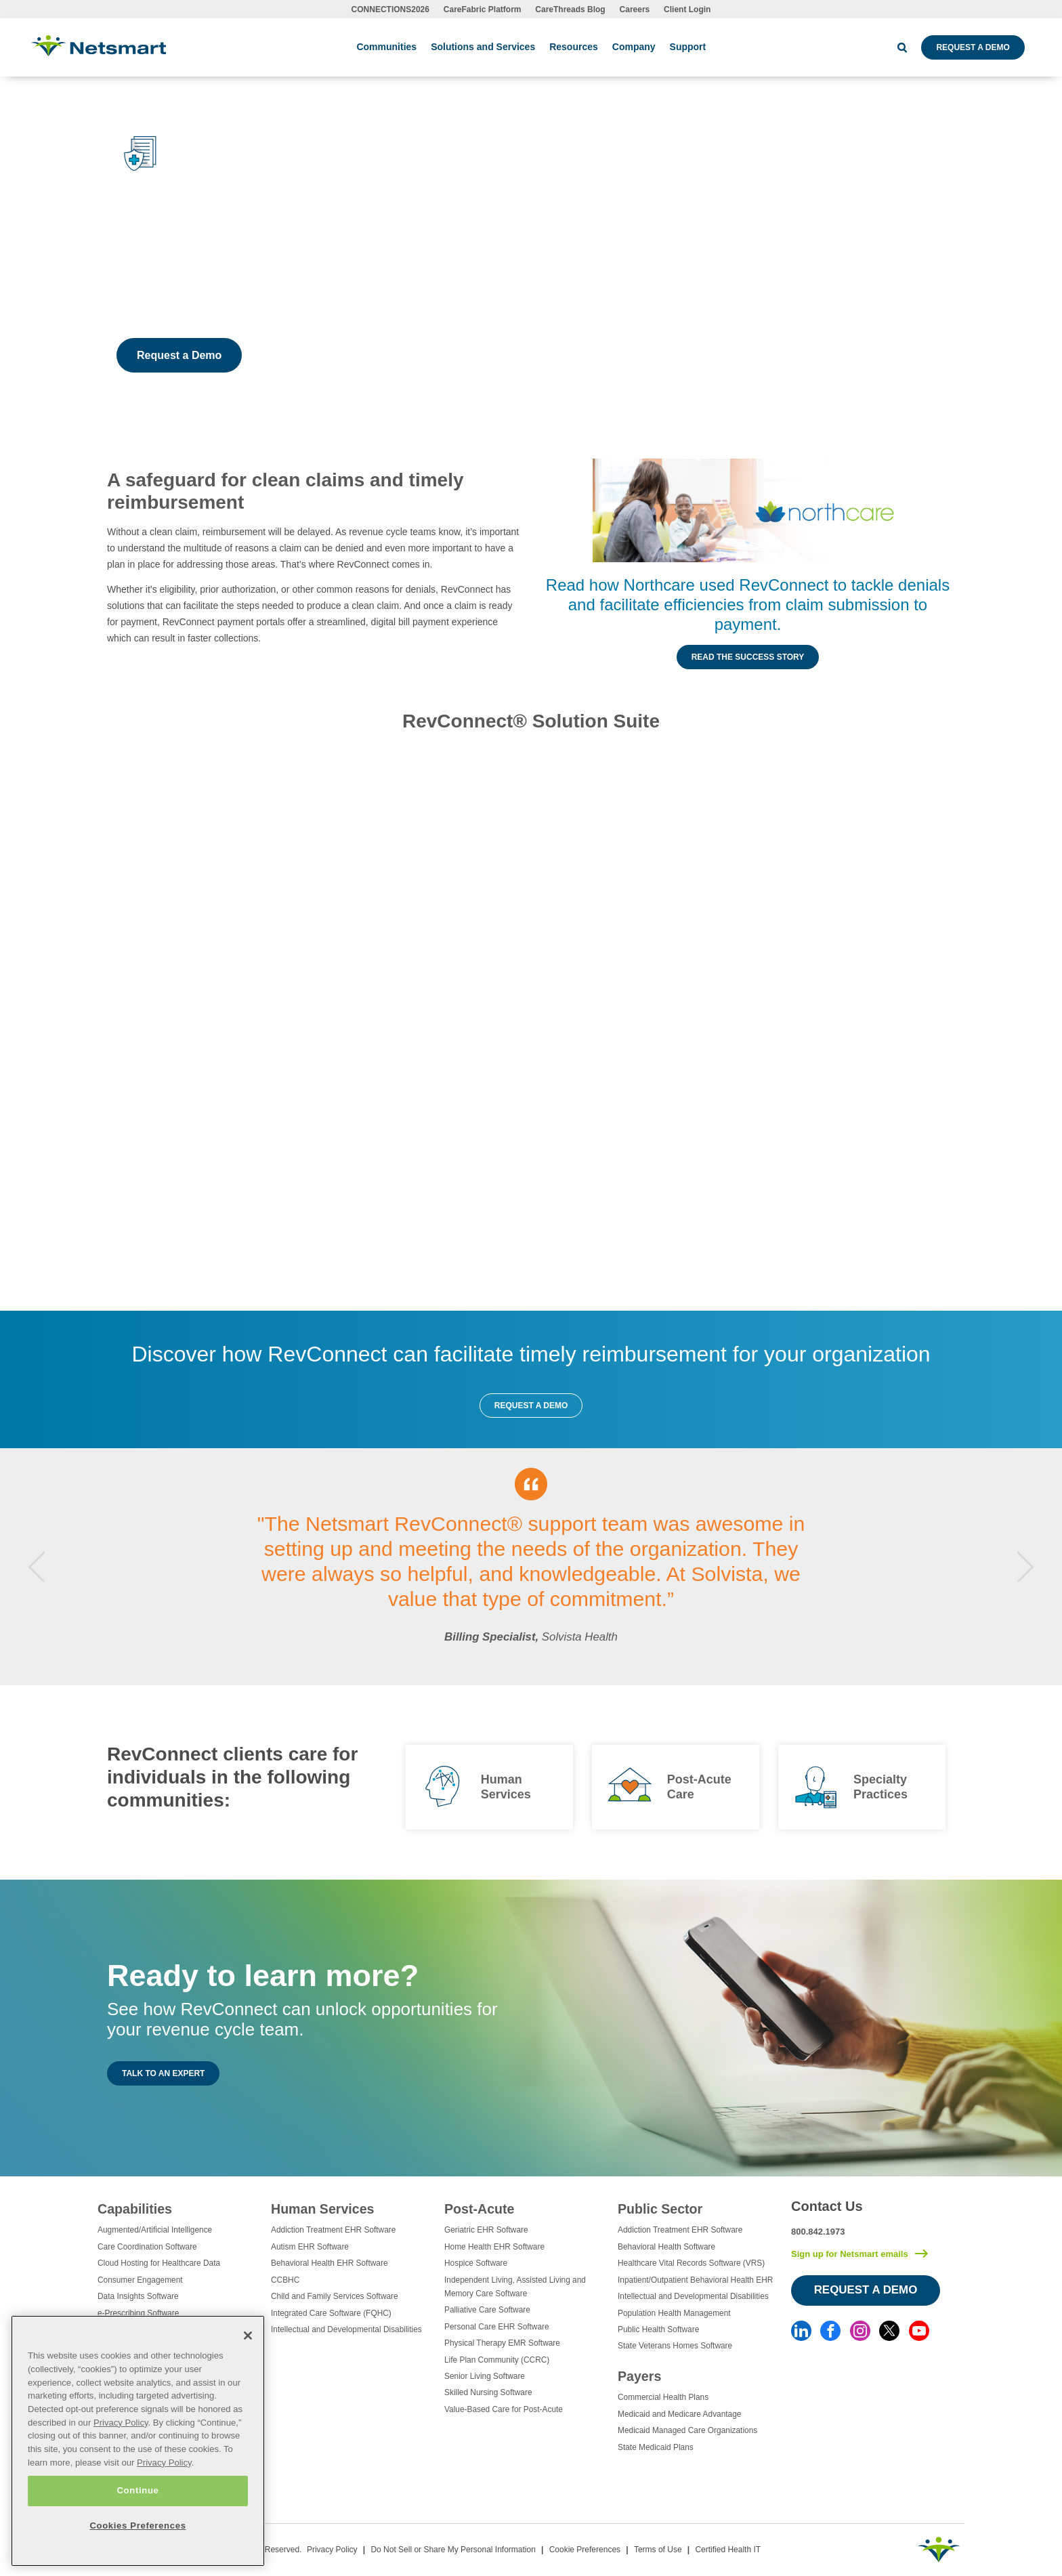 The image size is (1062, 2576). What do you see at coordinates (972, 47) in the screenshot?
I see `Request a Demo` at bounding box center [972, 47].